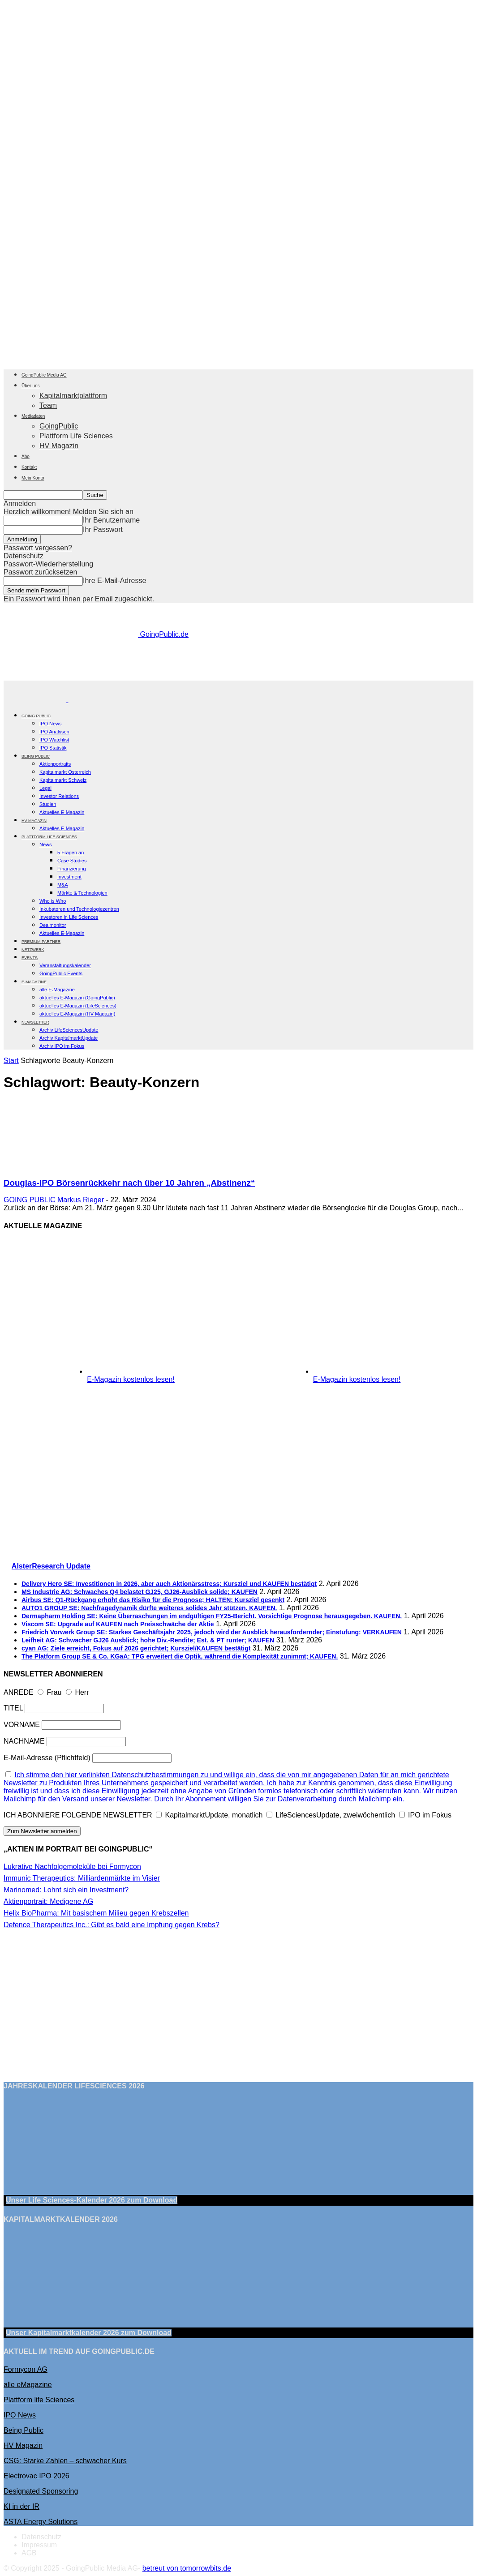 The width and height of the screenshot is (477, 2576). I want to click on Ihr Passwort, so click(103, 529).